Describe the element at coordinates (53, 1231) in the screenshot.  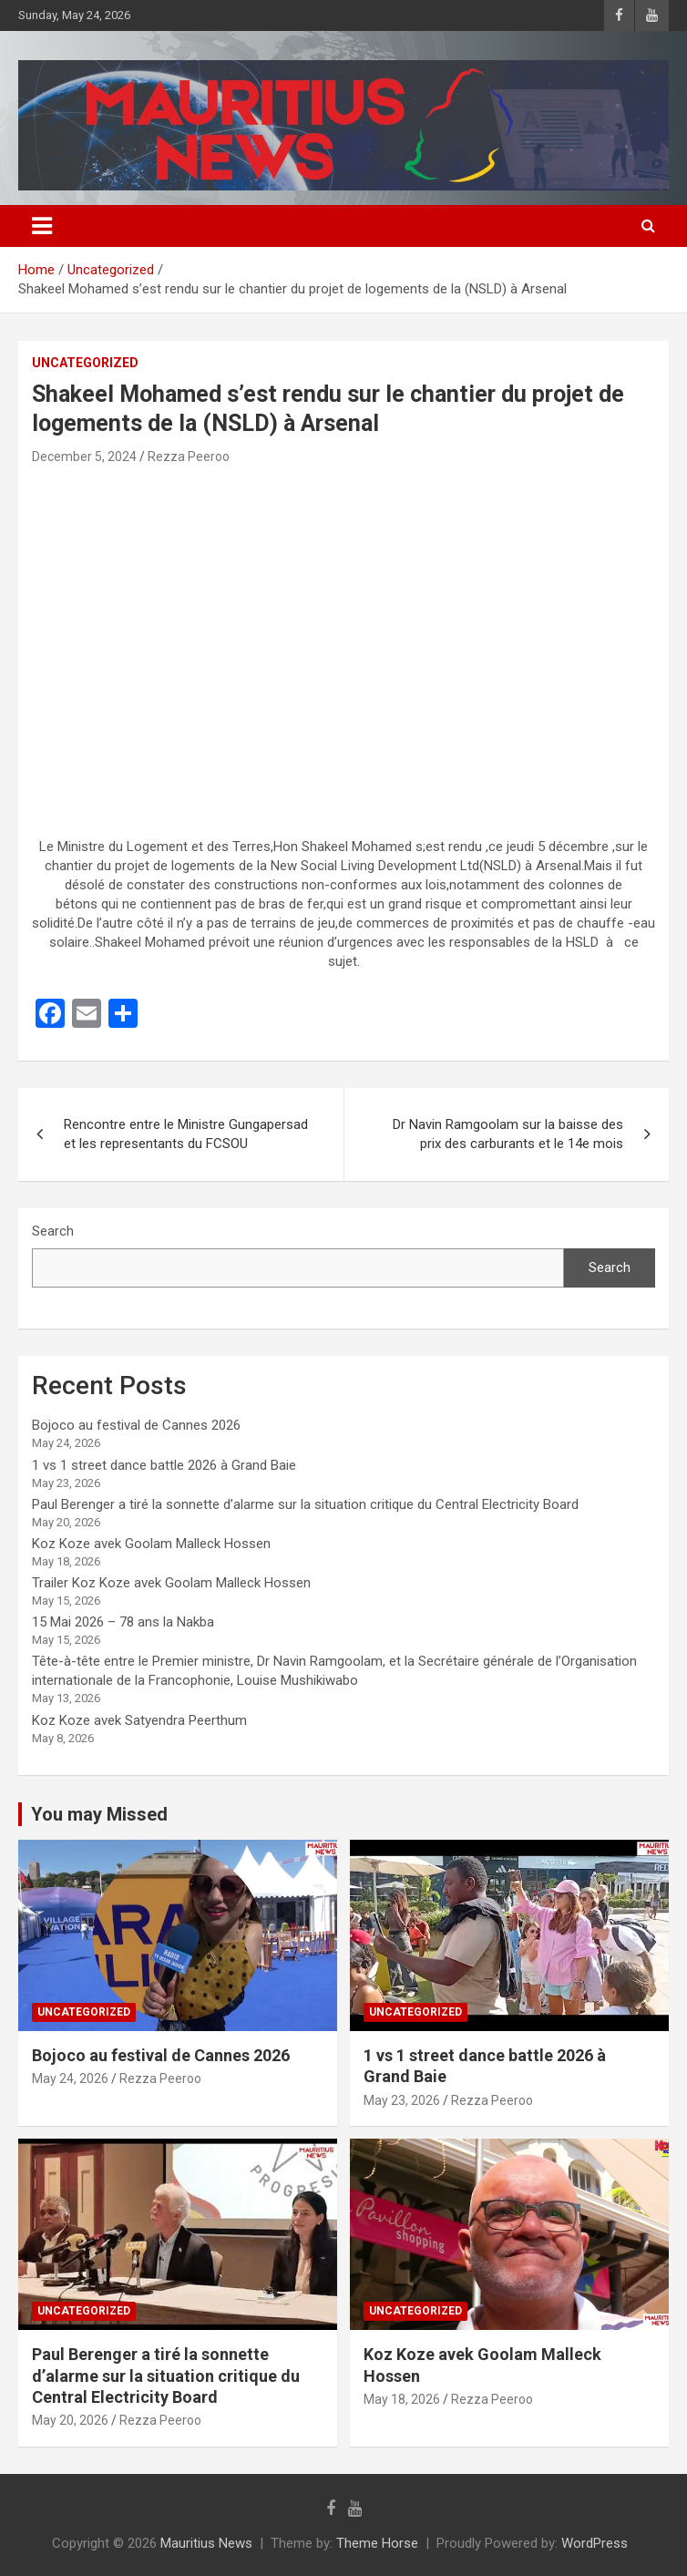
I see `Search` at that location.